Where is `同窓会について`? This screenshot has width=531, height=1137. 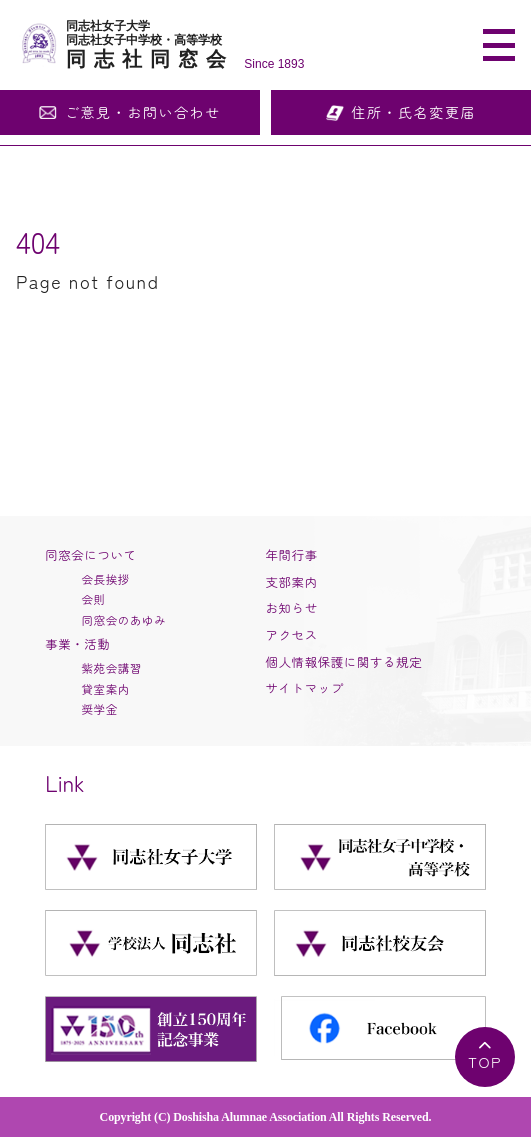 同窓会について is located at coordinates (90, 555).